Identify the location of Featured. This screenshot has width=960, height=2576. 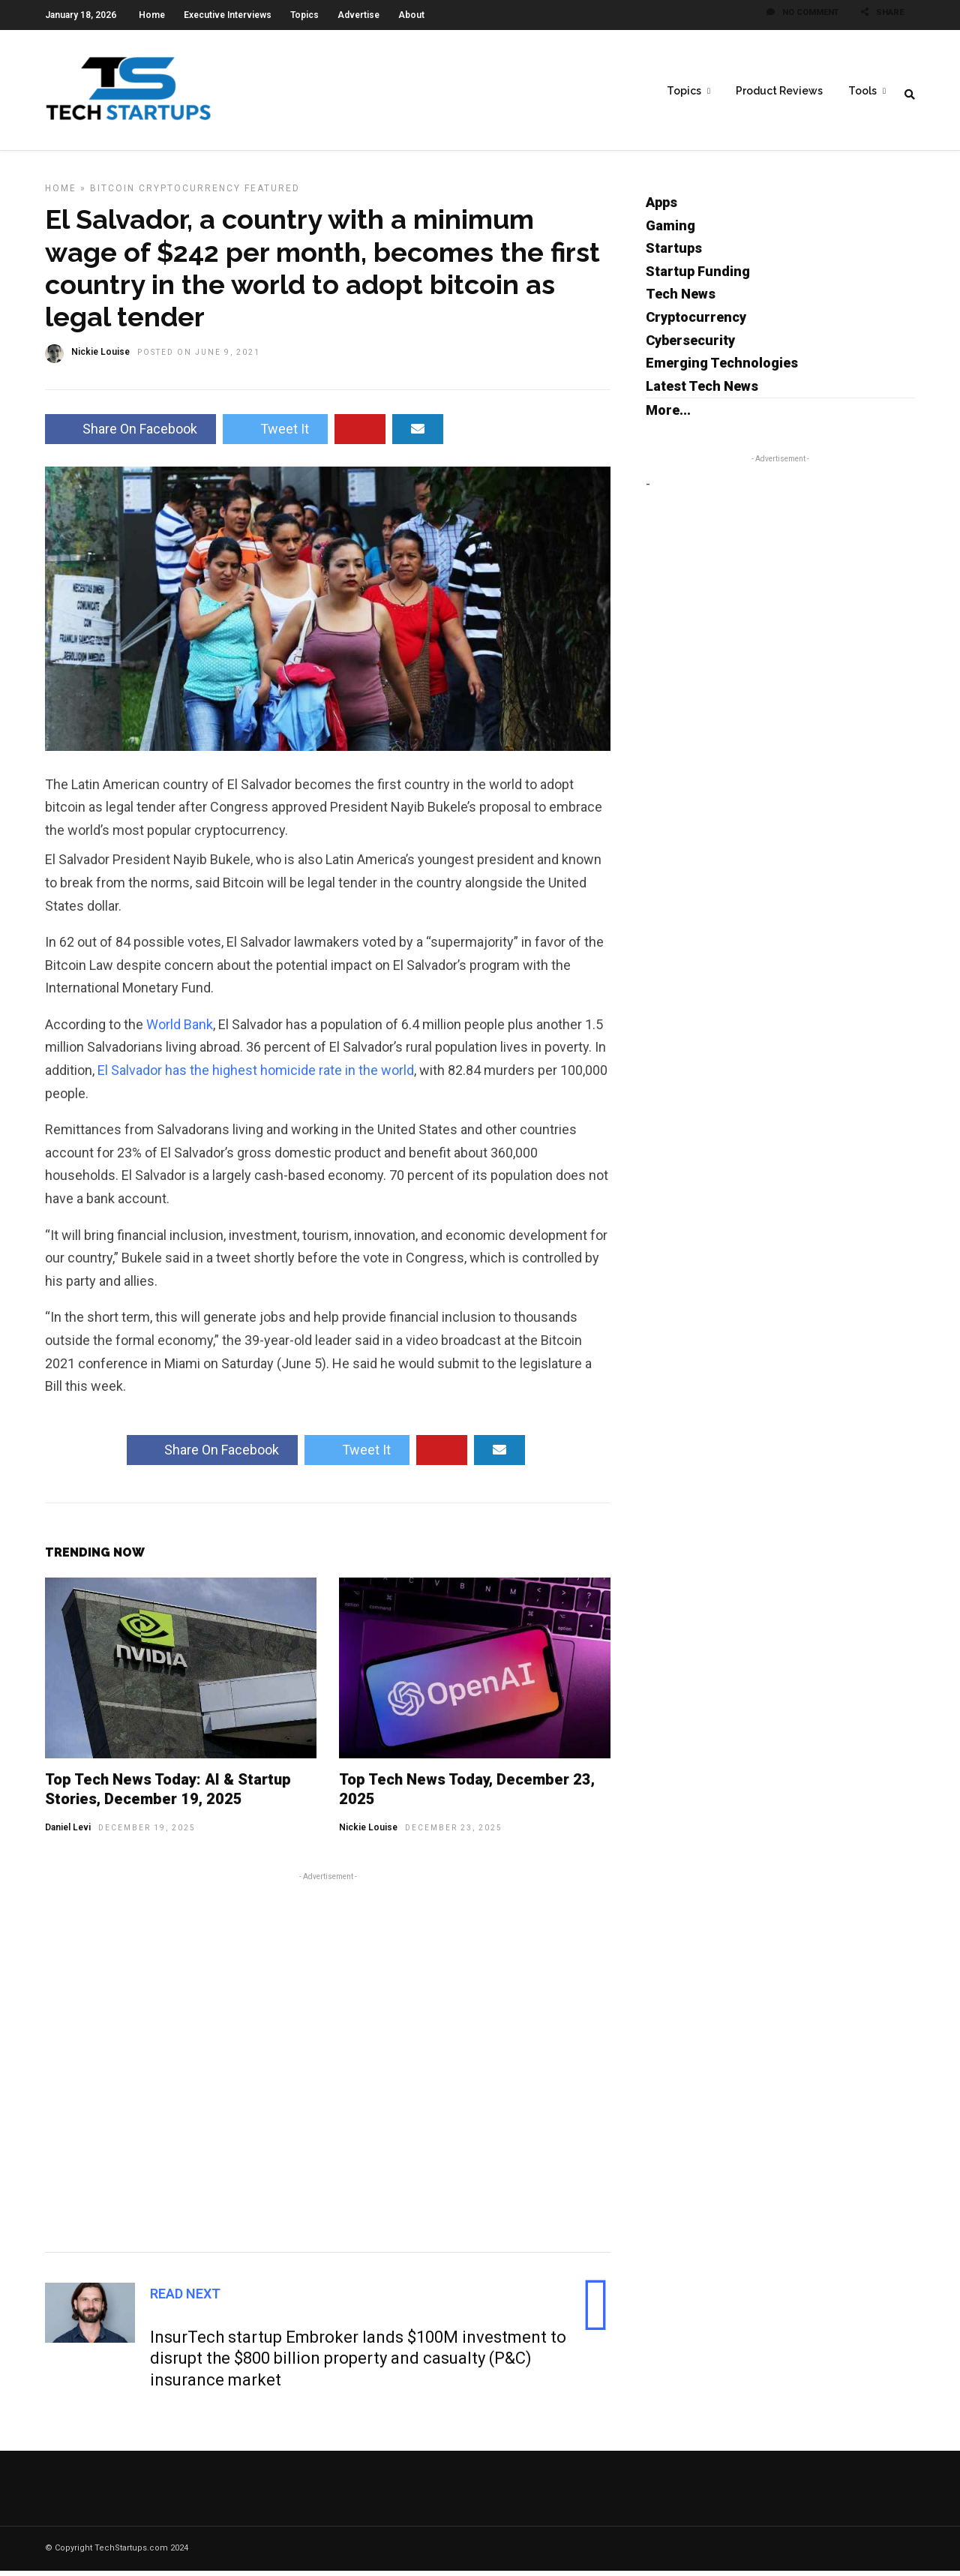
(272, 193).